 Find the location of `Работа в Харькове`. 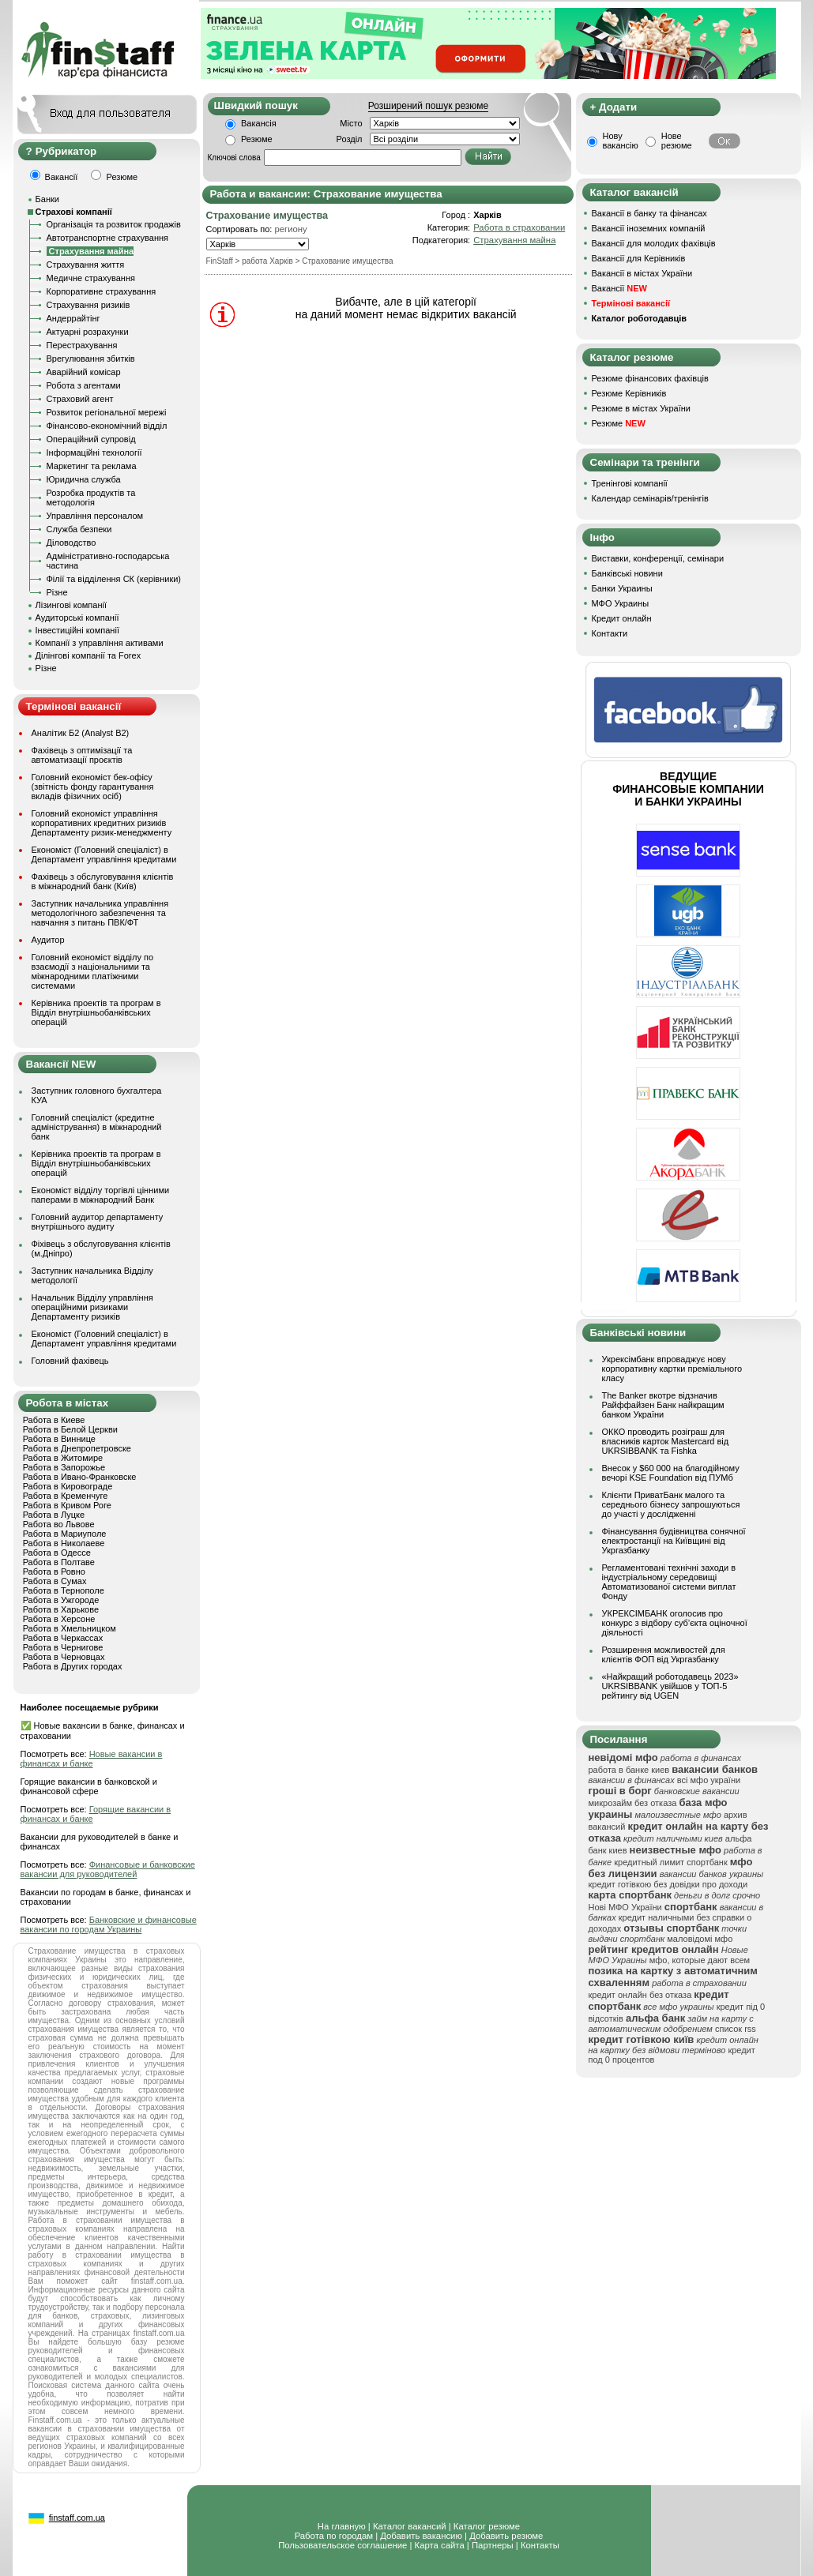

Работа в Харькове is located at coordinates (61, 1609).